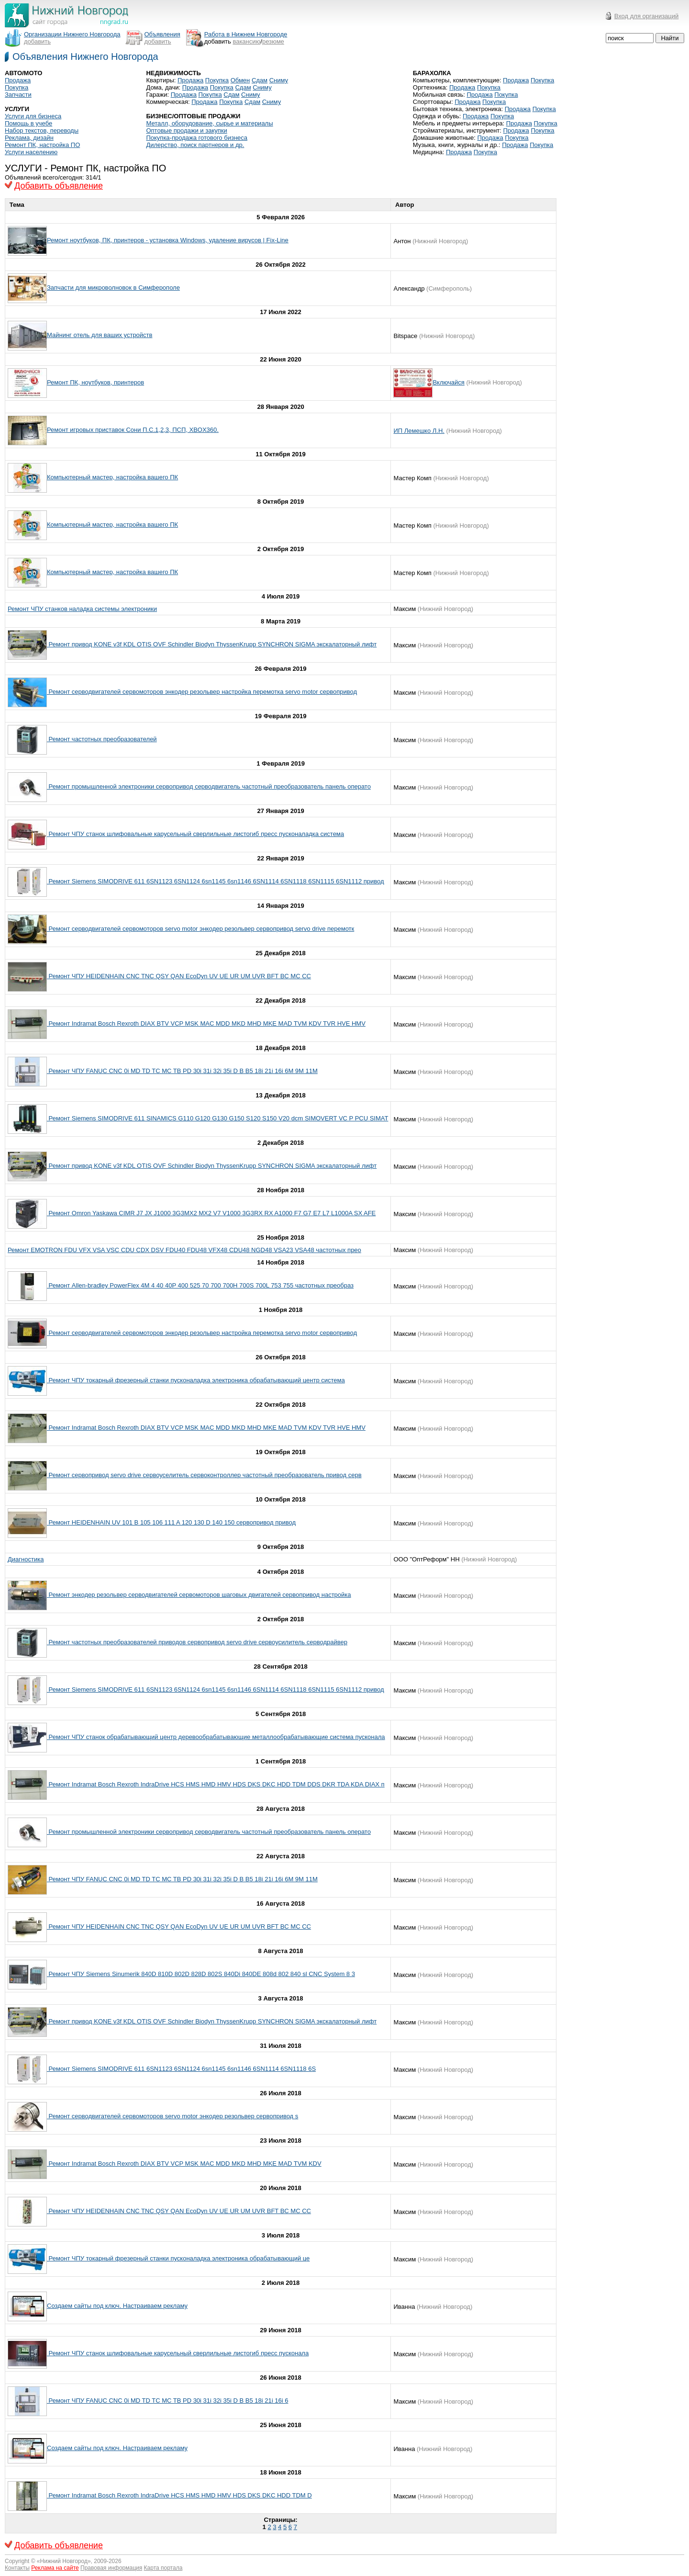  What do you see at coordinates (212, 644) in the screenshot?
I see `Ремонт привод KONE v3f KDL OTIS OVF Schindler Biodyn ThyssenKrupp SYNCHRON SIGMA экскалаторный лифт` at bounding box center [212, 644].